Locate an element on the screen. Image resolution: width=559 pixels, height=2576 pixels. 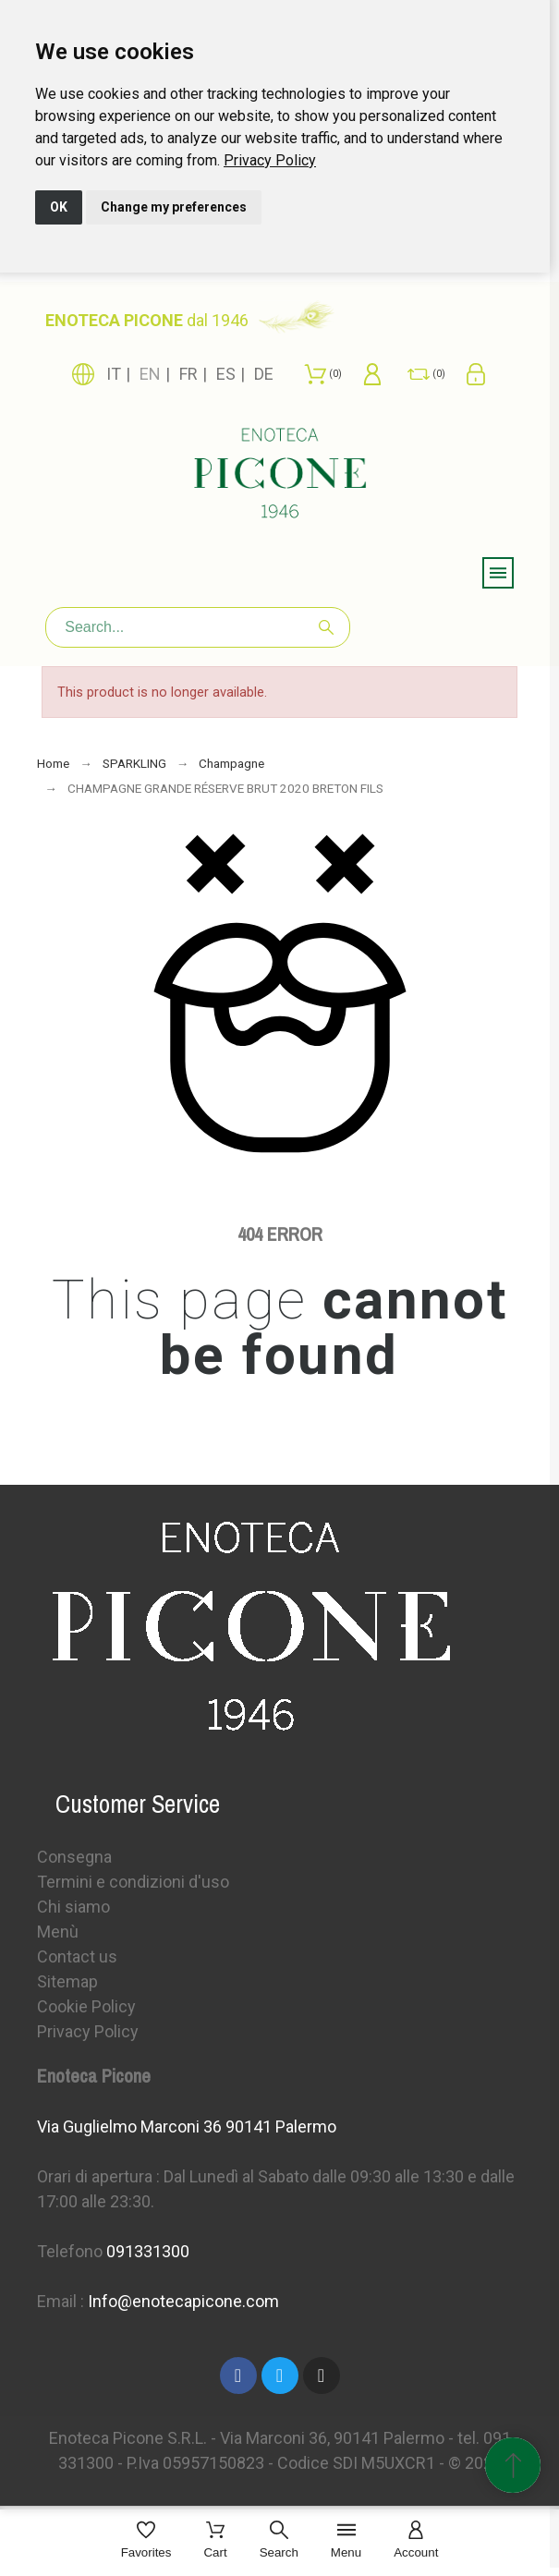
[Menu] is located at coordinates (346, 2541).